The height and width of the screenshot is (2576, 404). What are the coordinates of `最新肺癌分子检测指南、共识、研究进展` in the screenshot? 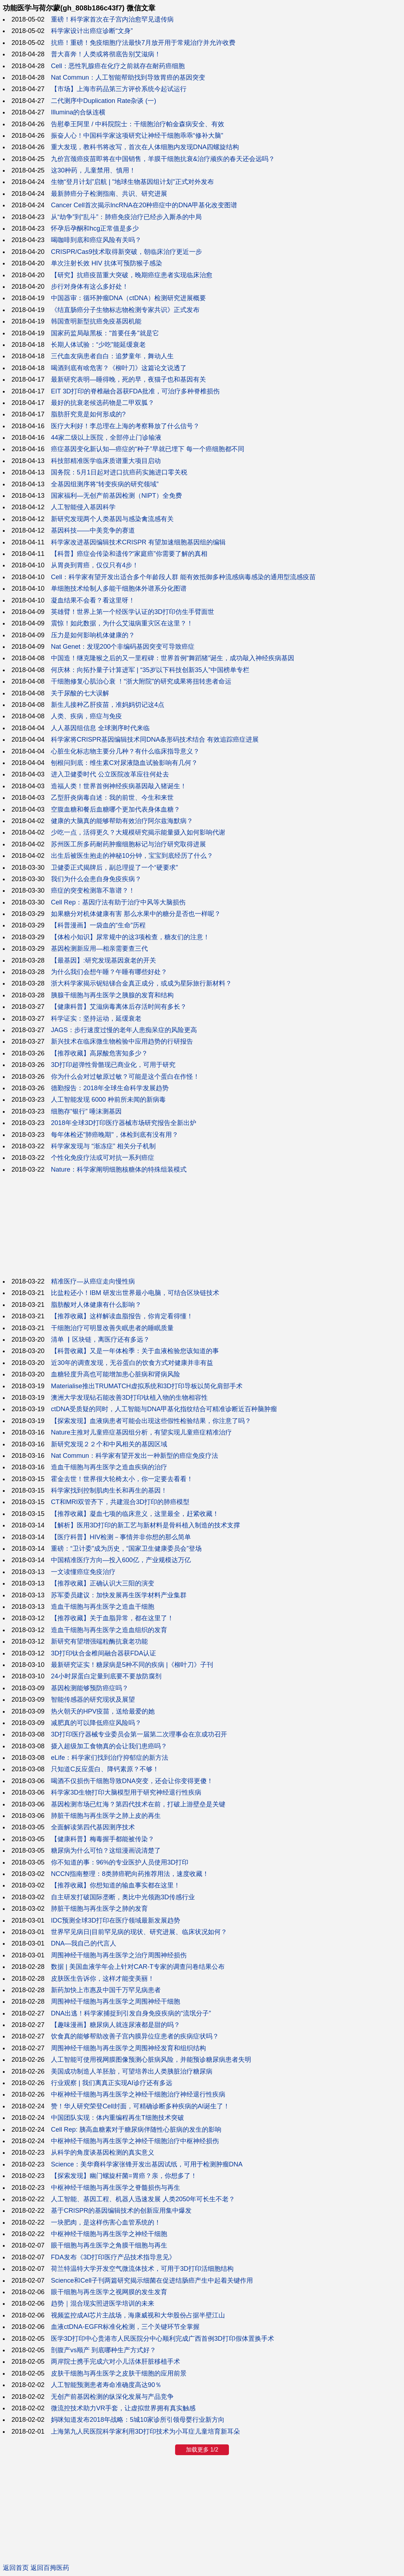 It's located at (109, 193).